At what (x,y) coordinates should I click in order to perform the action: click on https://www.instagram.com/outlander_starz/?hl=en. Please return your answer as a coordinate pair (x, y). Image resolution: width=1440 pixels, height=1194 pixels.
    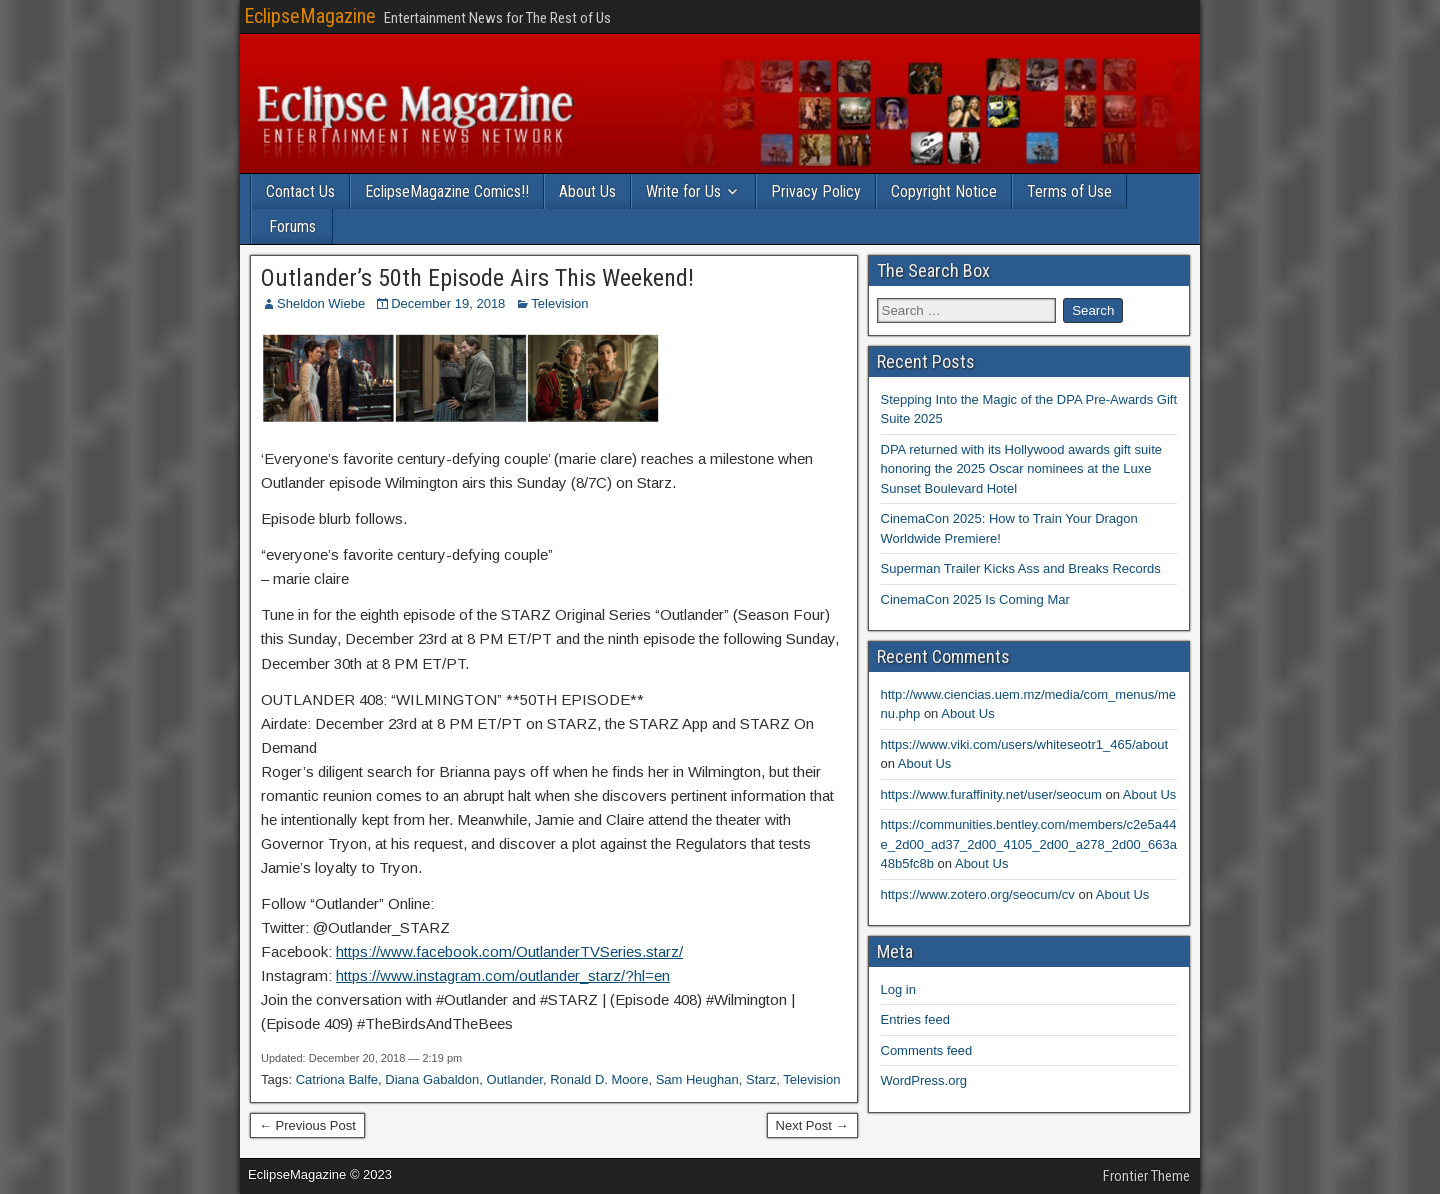
    Looking at the image, I should click on (503, 975).